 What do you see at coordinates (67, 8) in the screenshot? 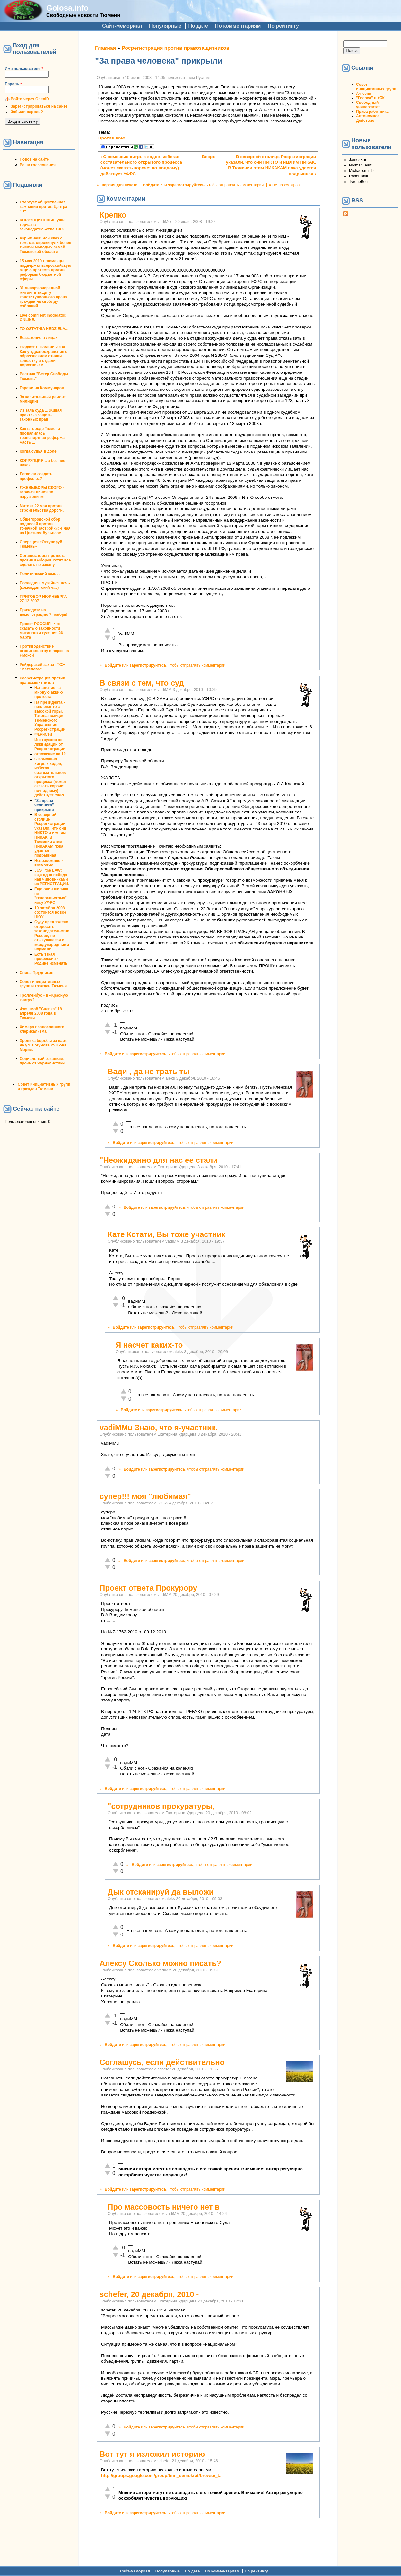
I see `Golosa.info` at bounding box center [67, 8].